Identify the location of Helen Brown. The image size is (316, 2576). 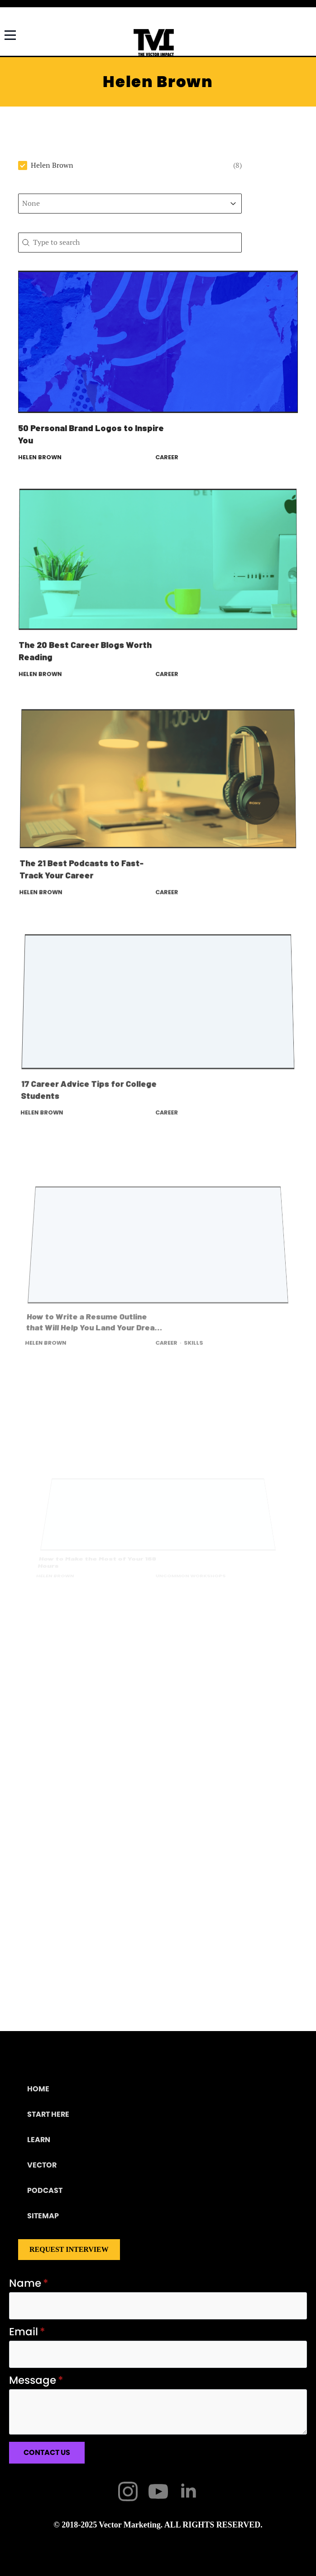
(40, 457).